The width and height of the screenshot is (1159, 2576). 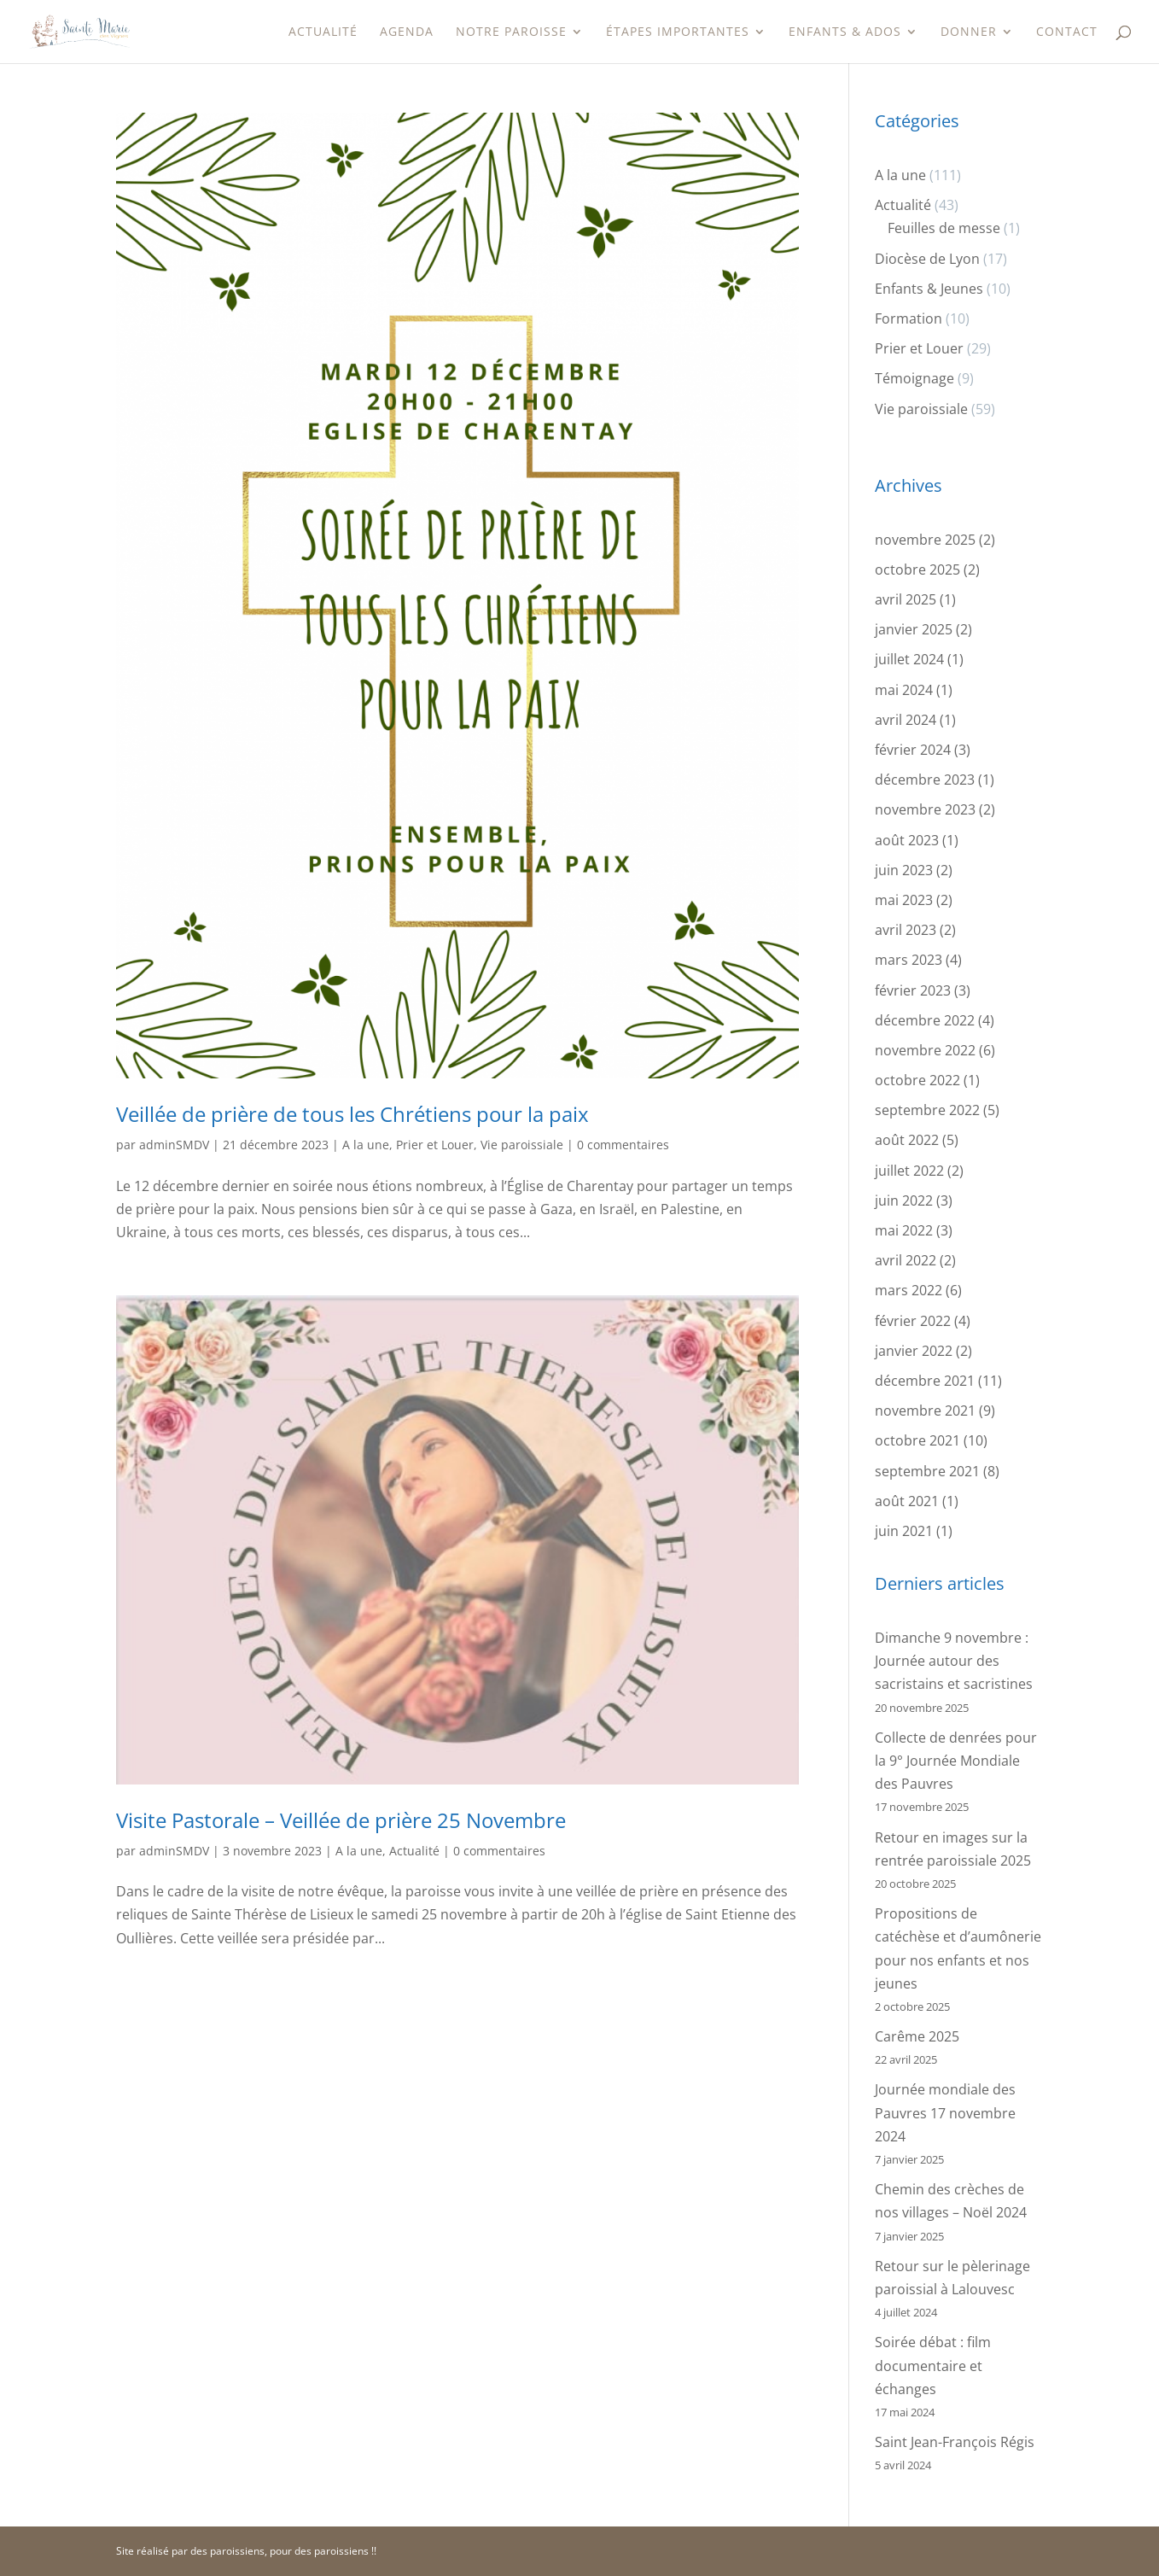 What do you see at coordinates (909, 1170) in the screenshot?
I see `juillet 2022` at bounding box center [909, 1170].